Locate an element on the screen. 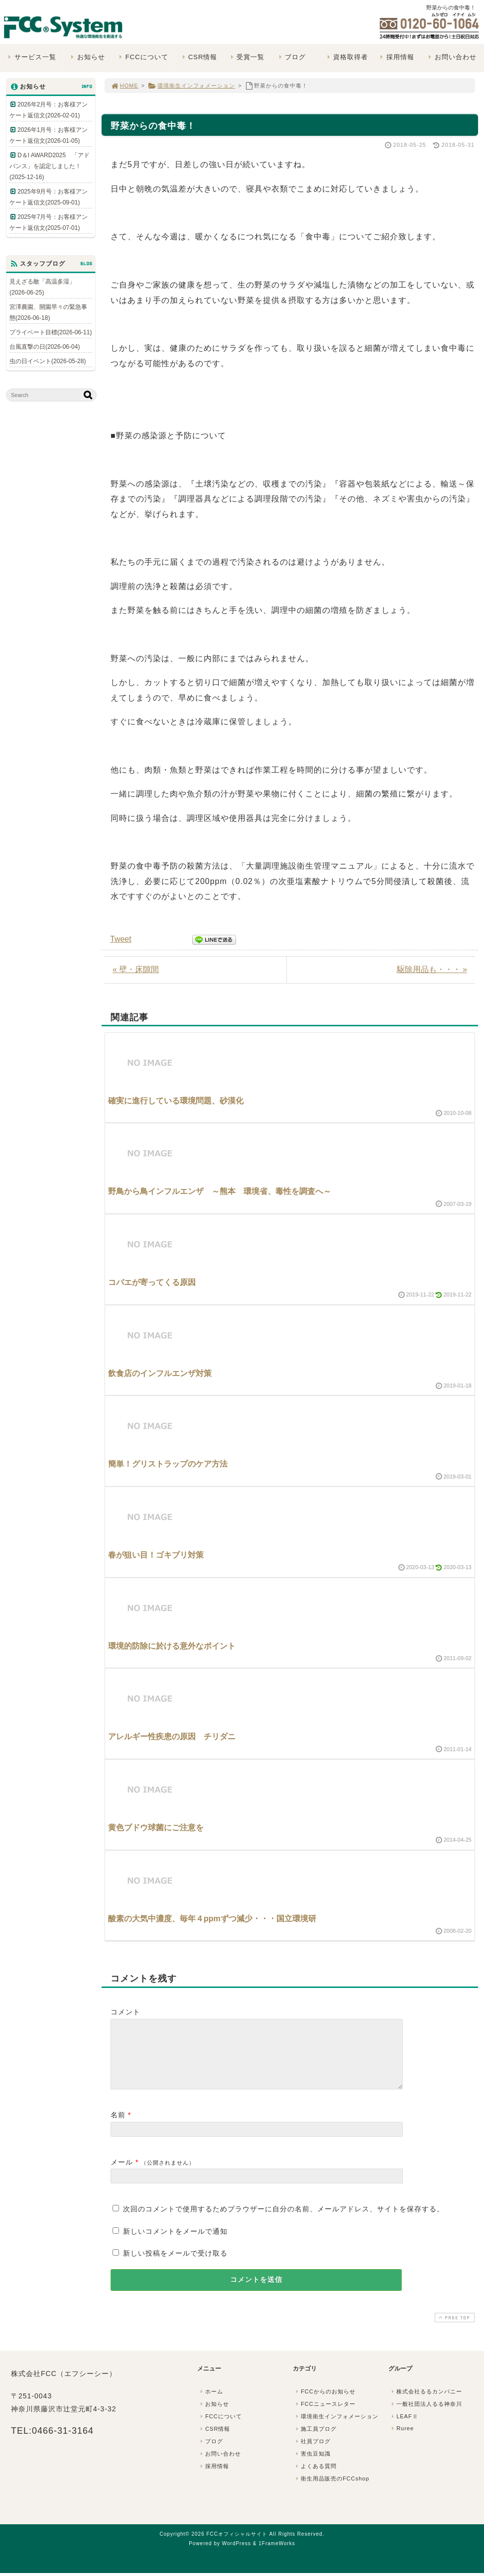 This screenshot has height=2576, width=484. Ruree is located at coordinates (401, 2440).